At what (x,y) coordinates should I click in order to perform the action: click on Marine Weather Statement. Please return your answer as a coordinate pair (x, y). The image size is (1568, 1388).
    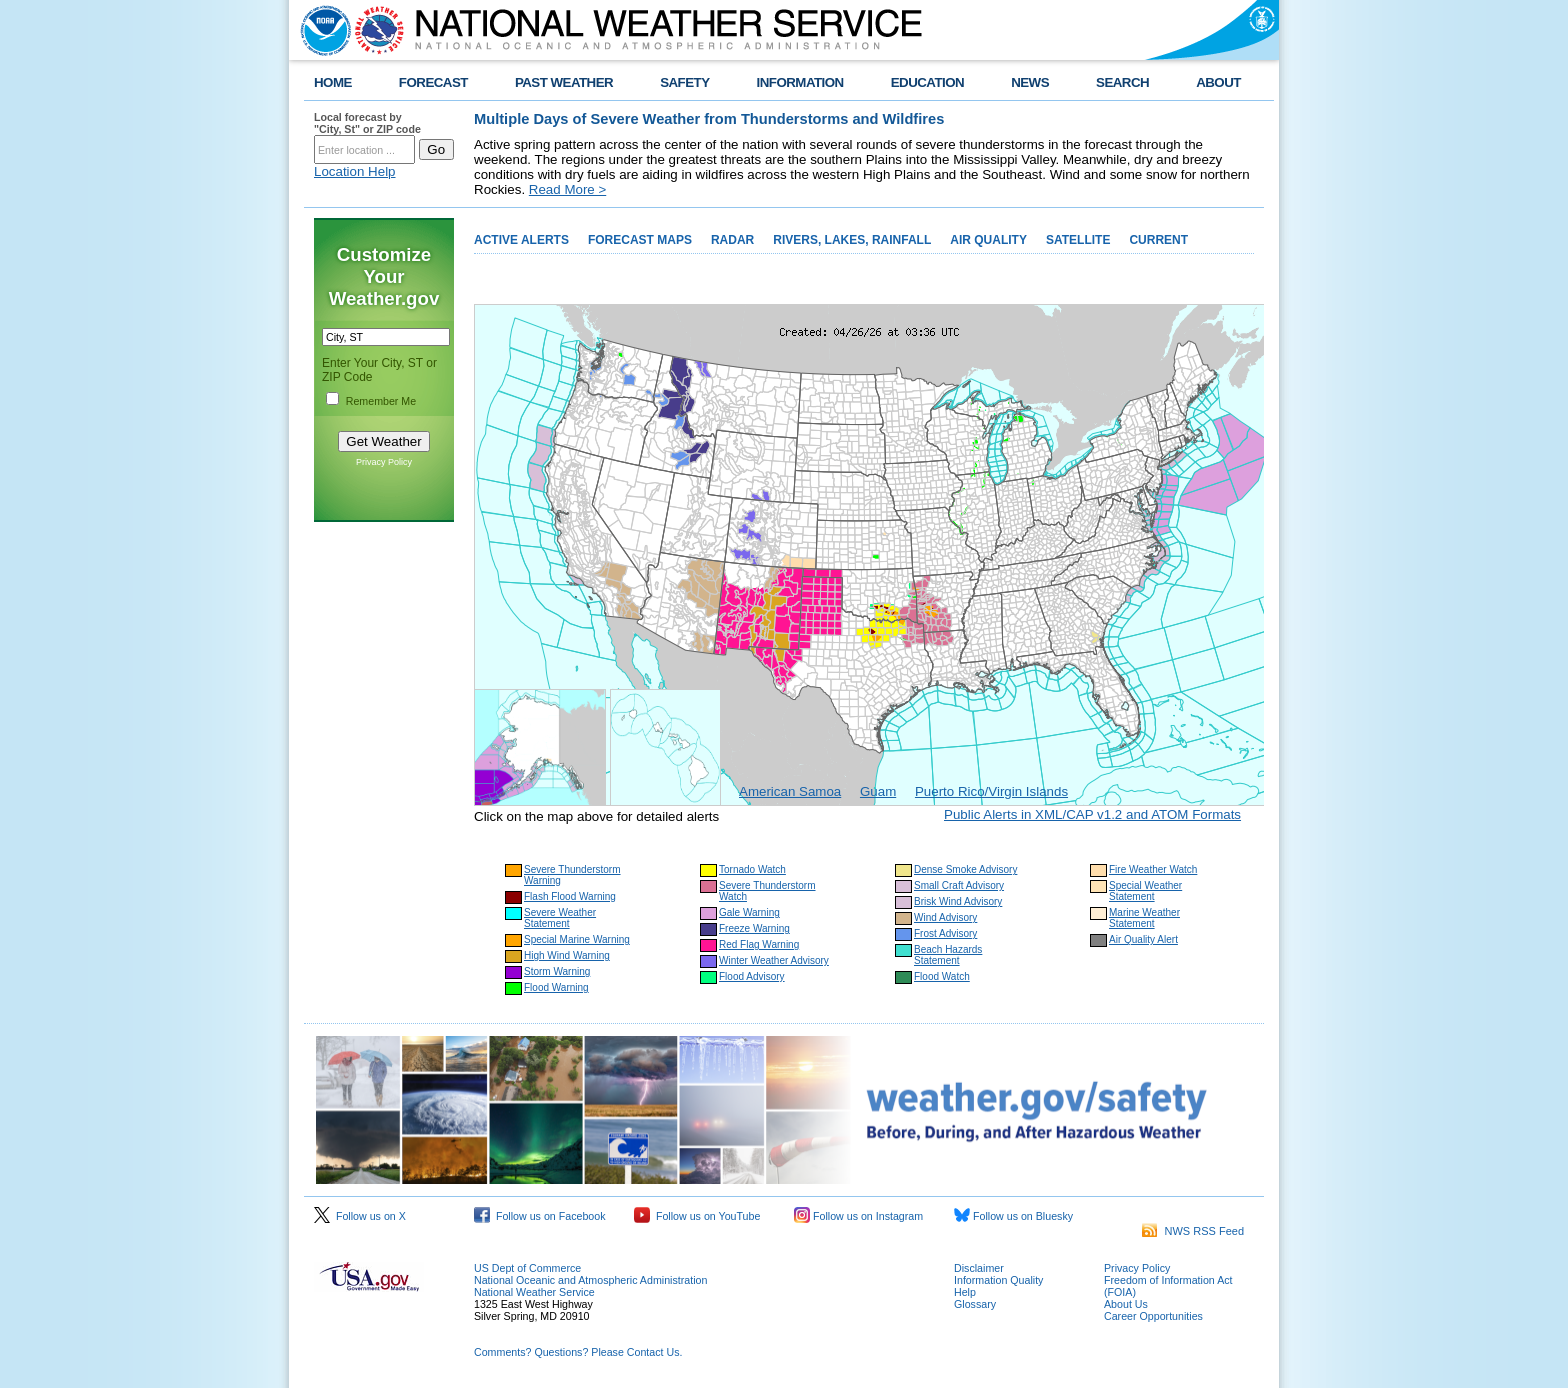
    Looking at the image, I should click on (1144, 918).